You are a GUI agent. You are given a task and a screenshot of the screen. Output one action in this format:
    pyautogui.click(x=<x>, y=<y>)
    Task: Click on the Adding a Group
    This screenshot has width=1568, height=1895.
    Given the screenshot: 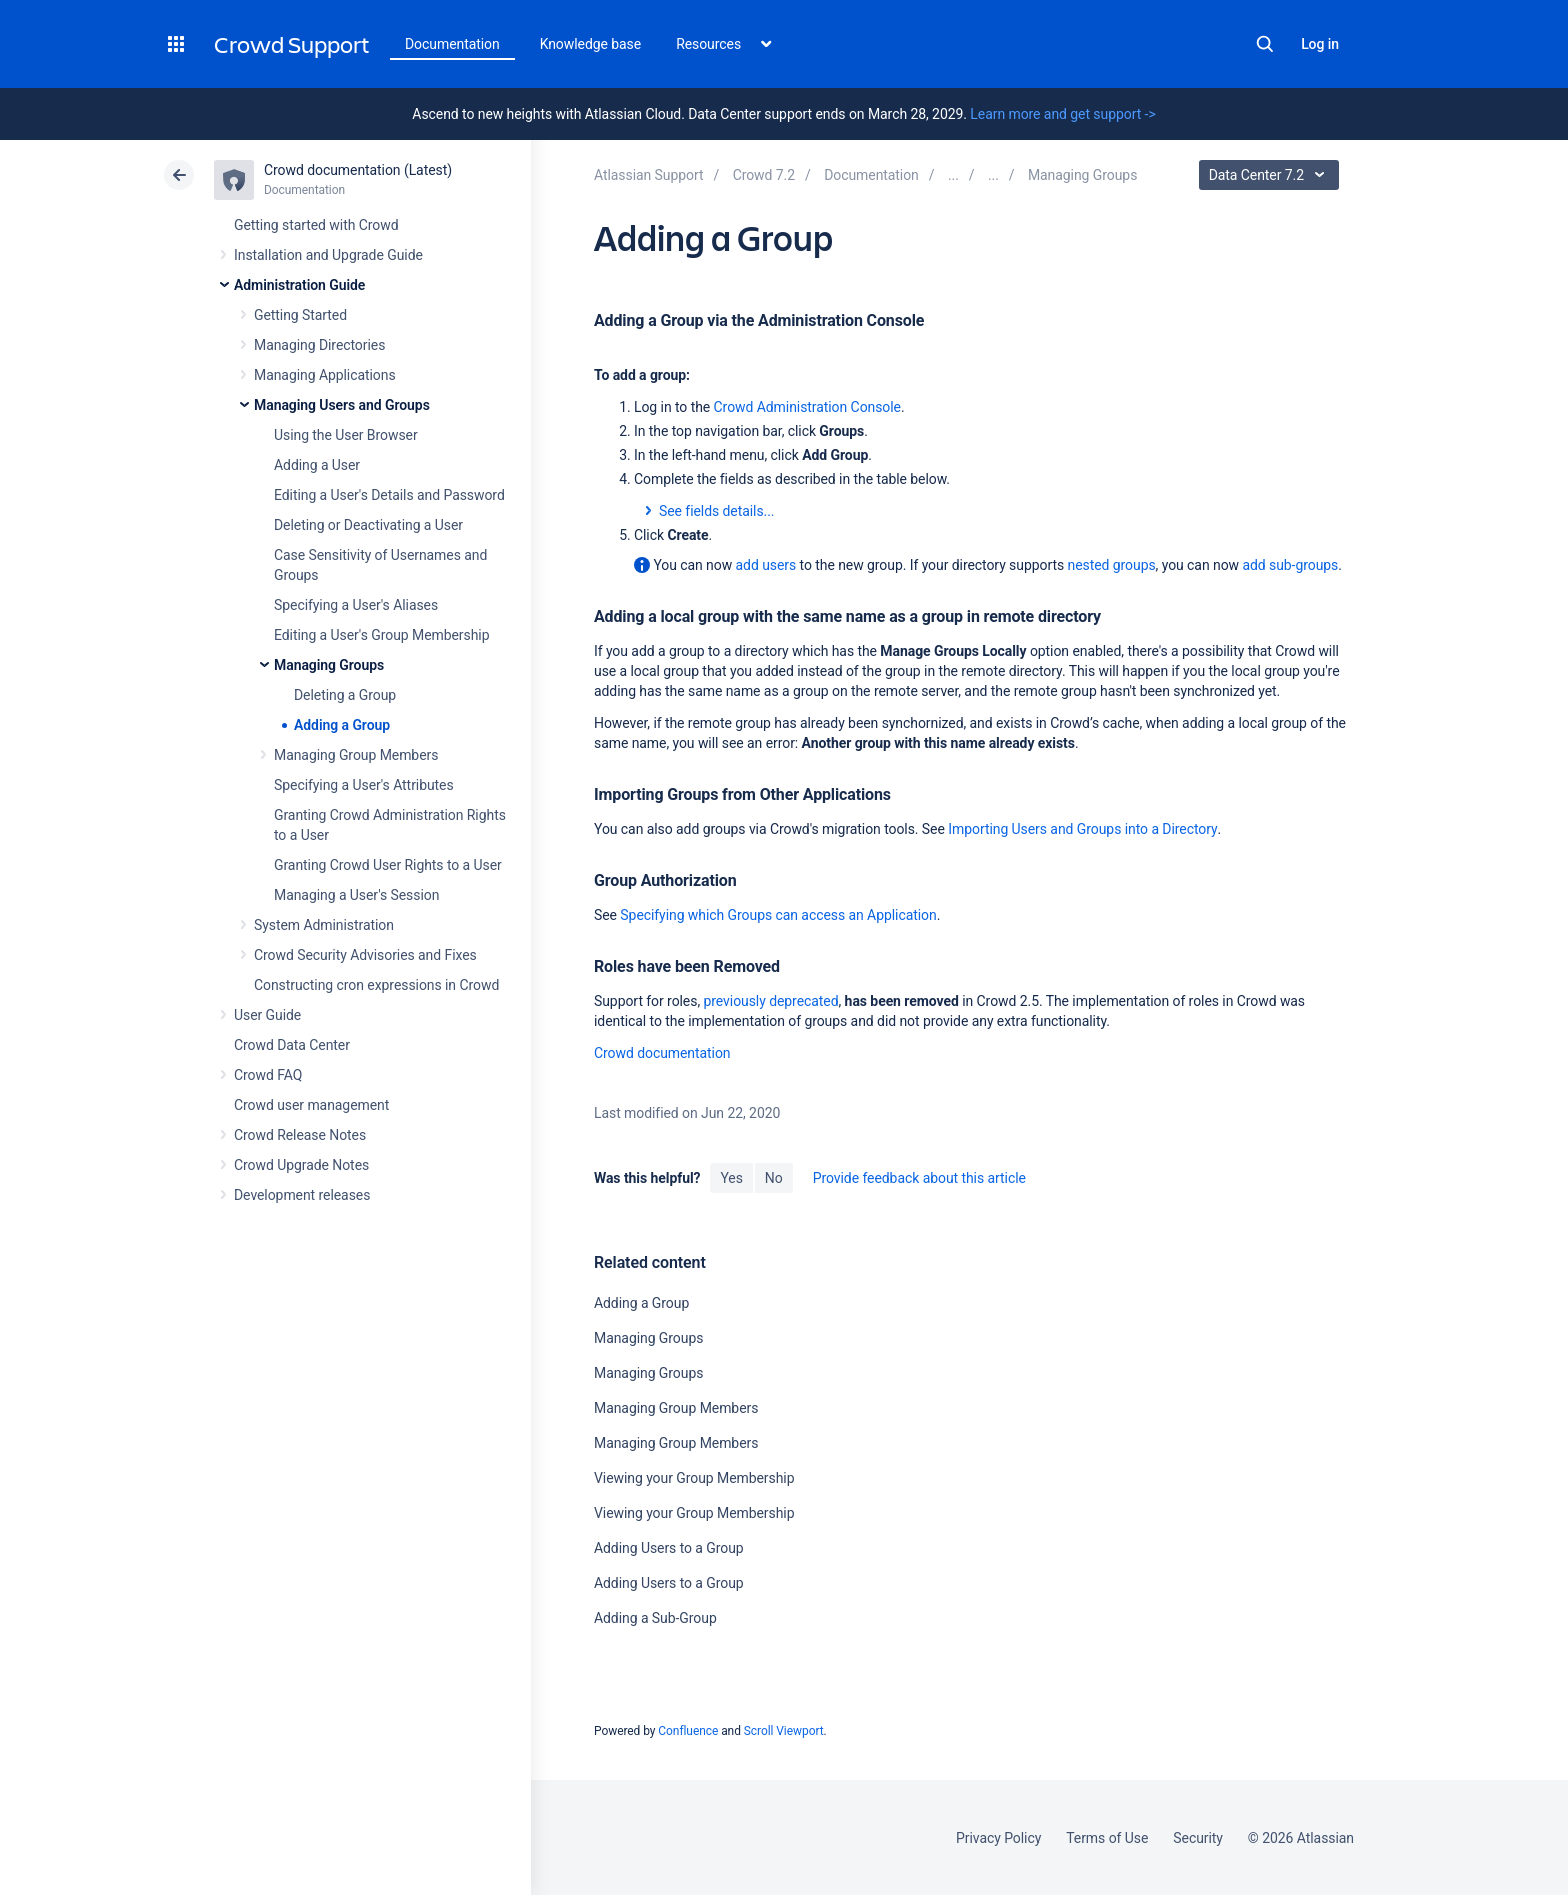 What is the action you would take?
    pyautogui.click(x=342, y=725)
    